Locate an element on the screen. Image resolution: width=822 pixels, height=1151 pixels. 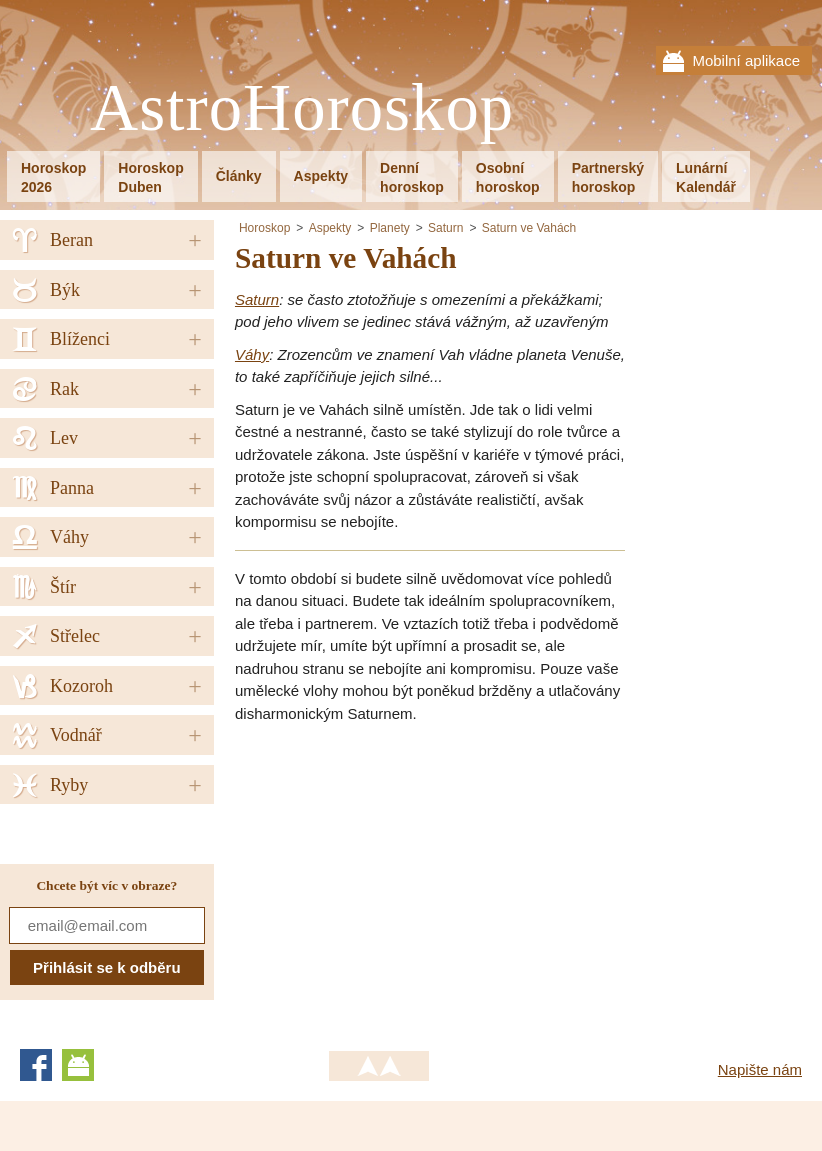
Napište nám is located at coordinates (760, 1069).